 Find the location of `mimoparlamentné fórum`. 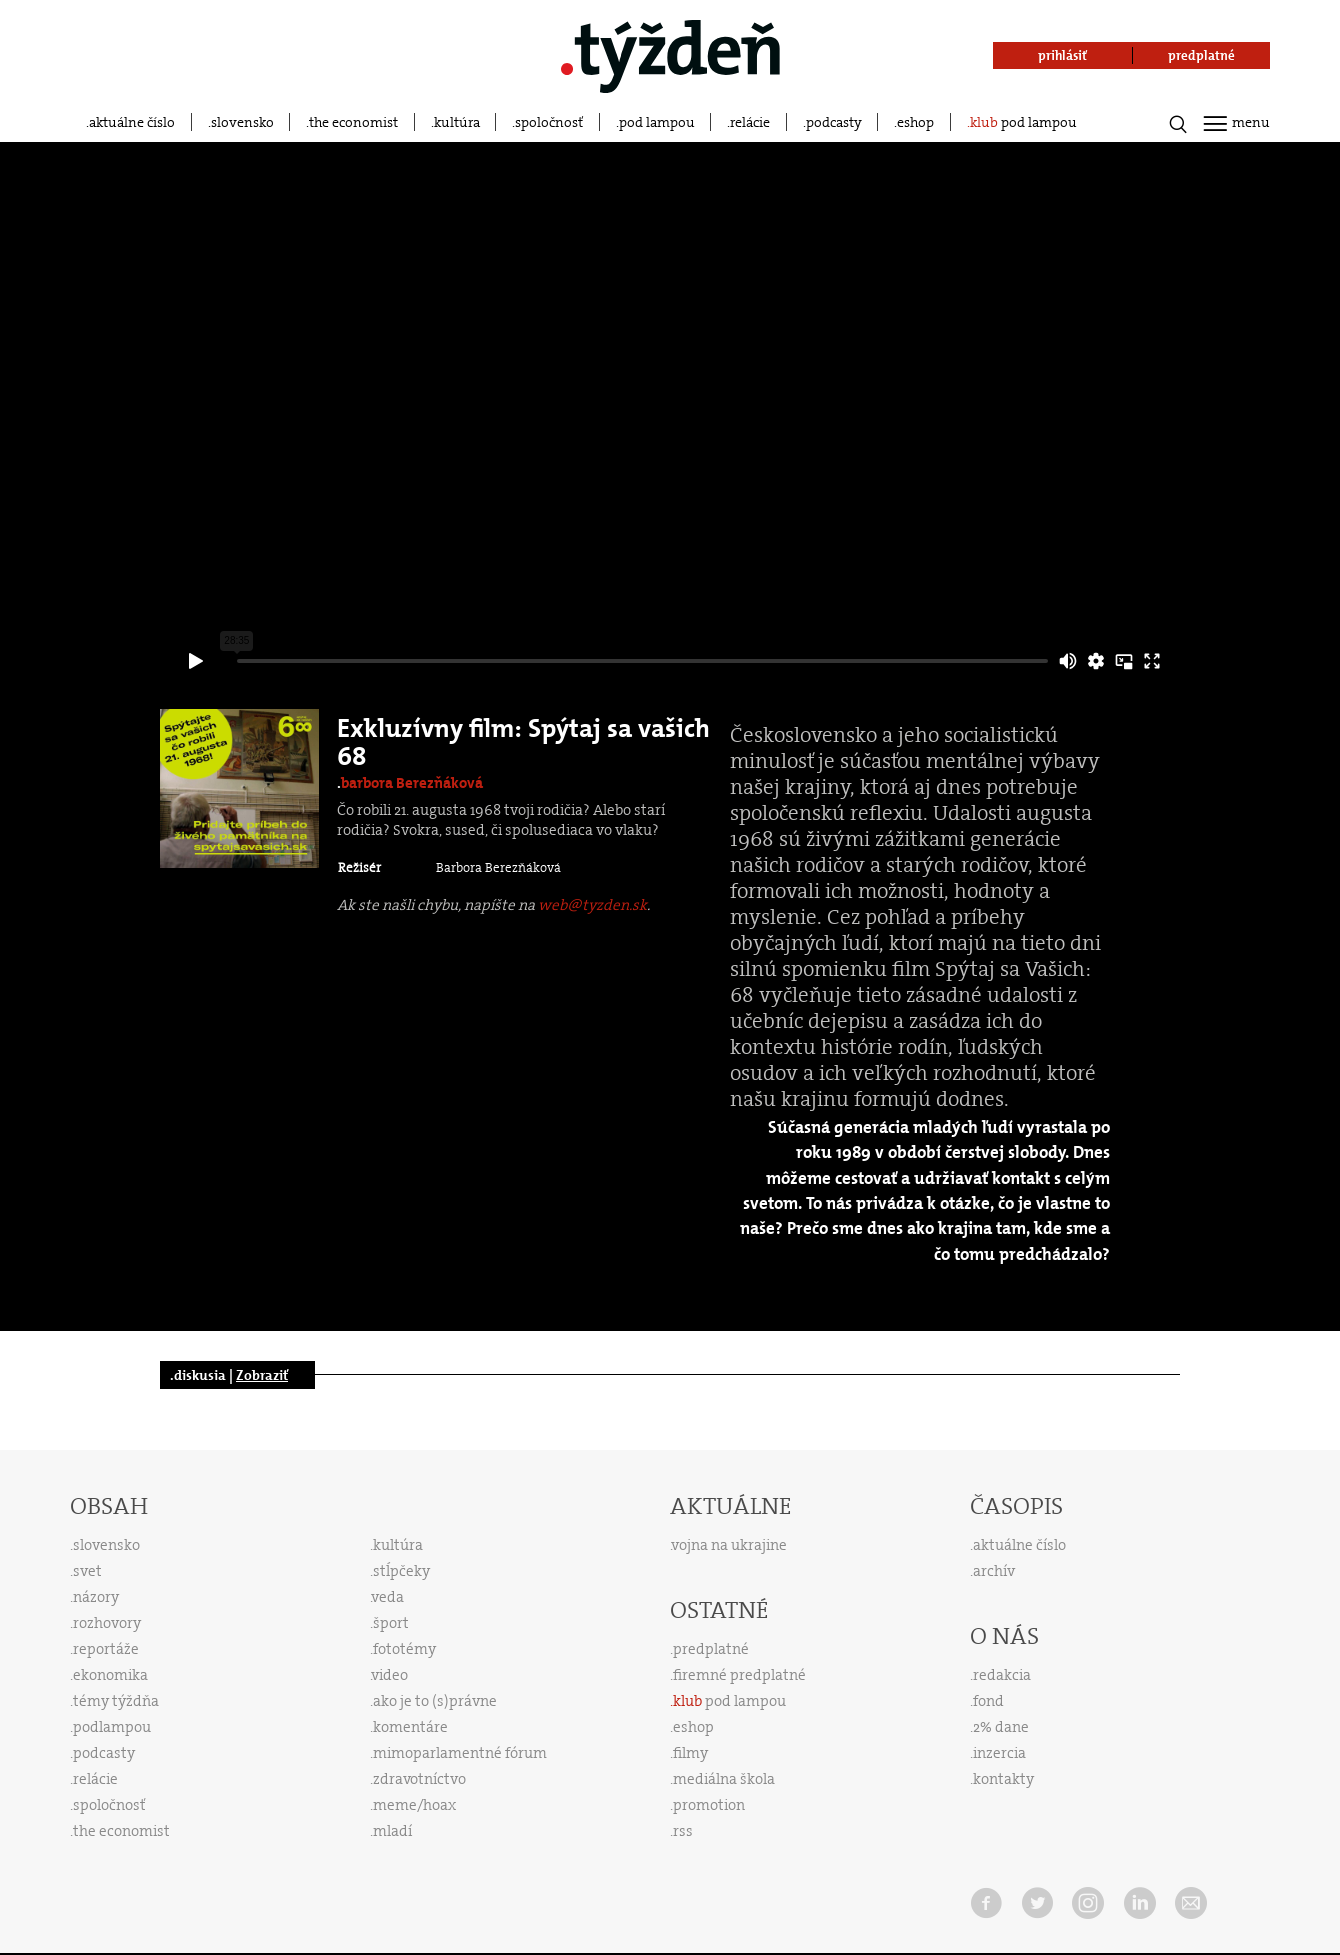

mimoparlamentné fórum is located at coordinates (460, 1753).